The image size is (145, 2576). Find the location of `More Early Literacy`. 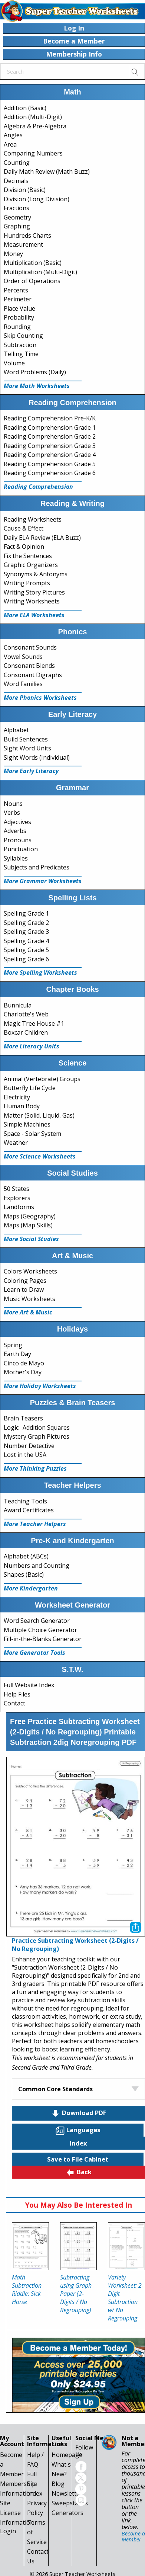

More Early Literacy is located at coordinates (31, 771).